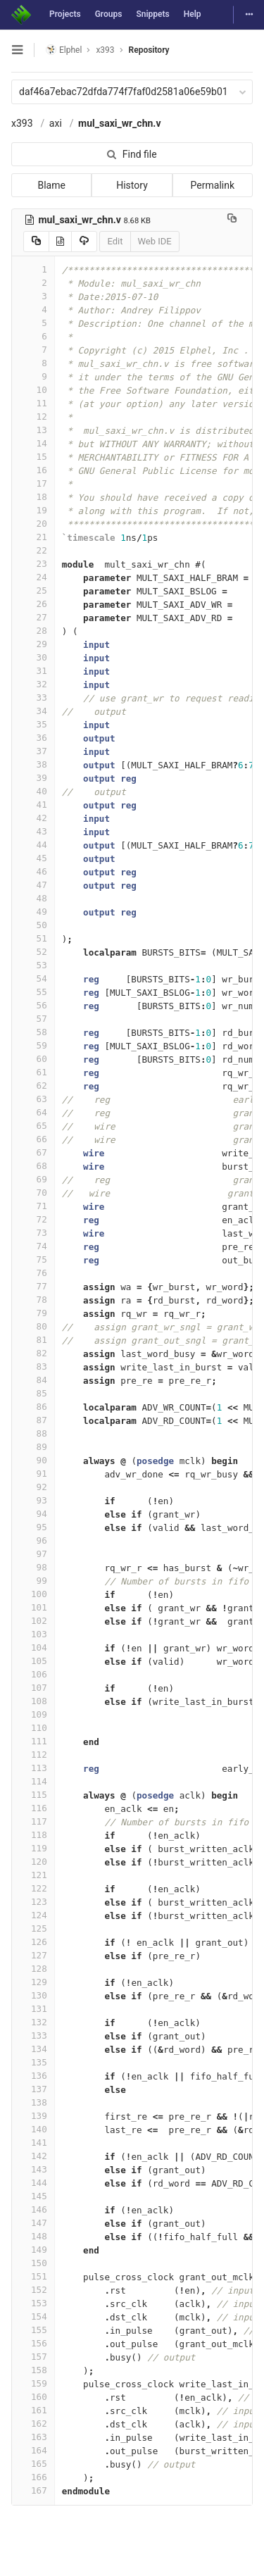  Describe the element at coordinates (33, 2008) in the screenshot. I see `131` at that location.